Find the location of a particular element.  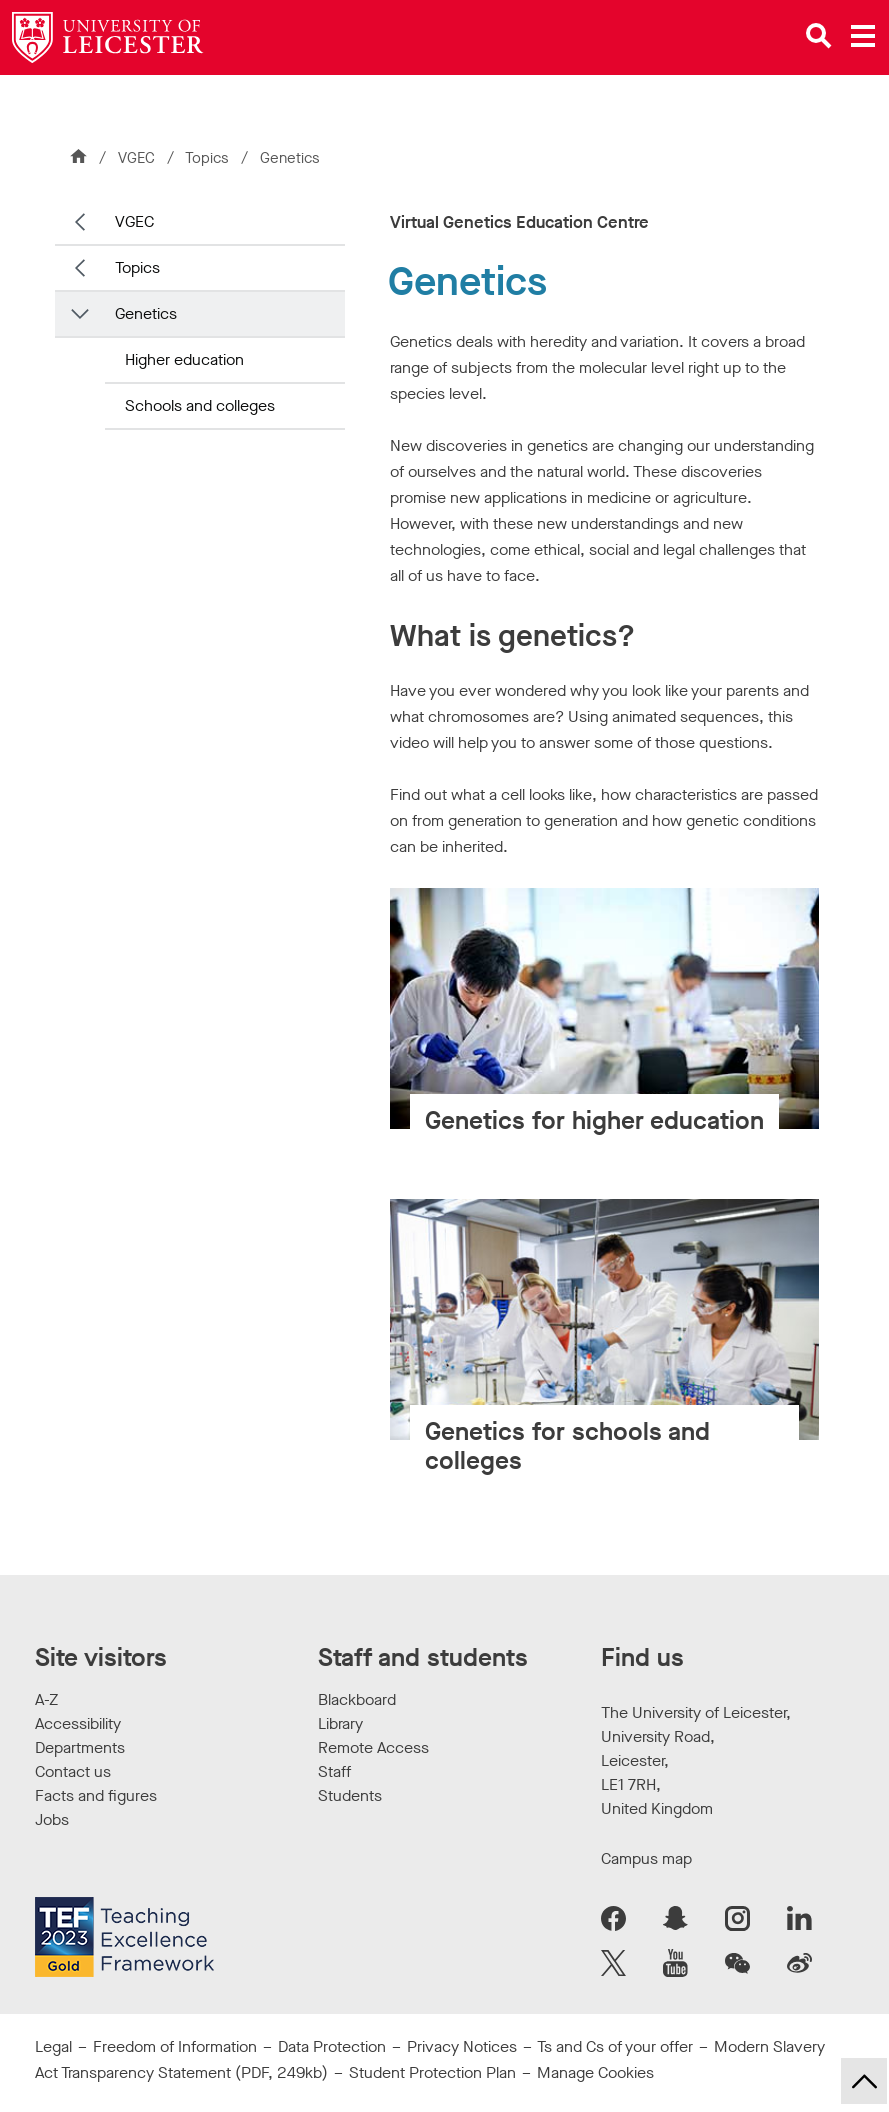

Genetics is located at coordinates (146, 313).